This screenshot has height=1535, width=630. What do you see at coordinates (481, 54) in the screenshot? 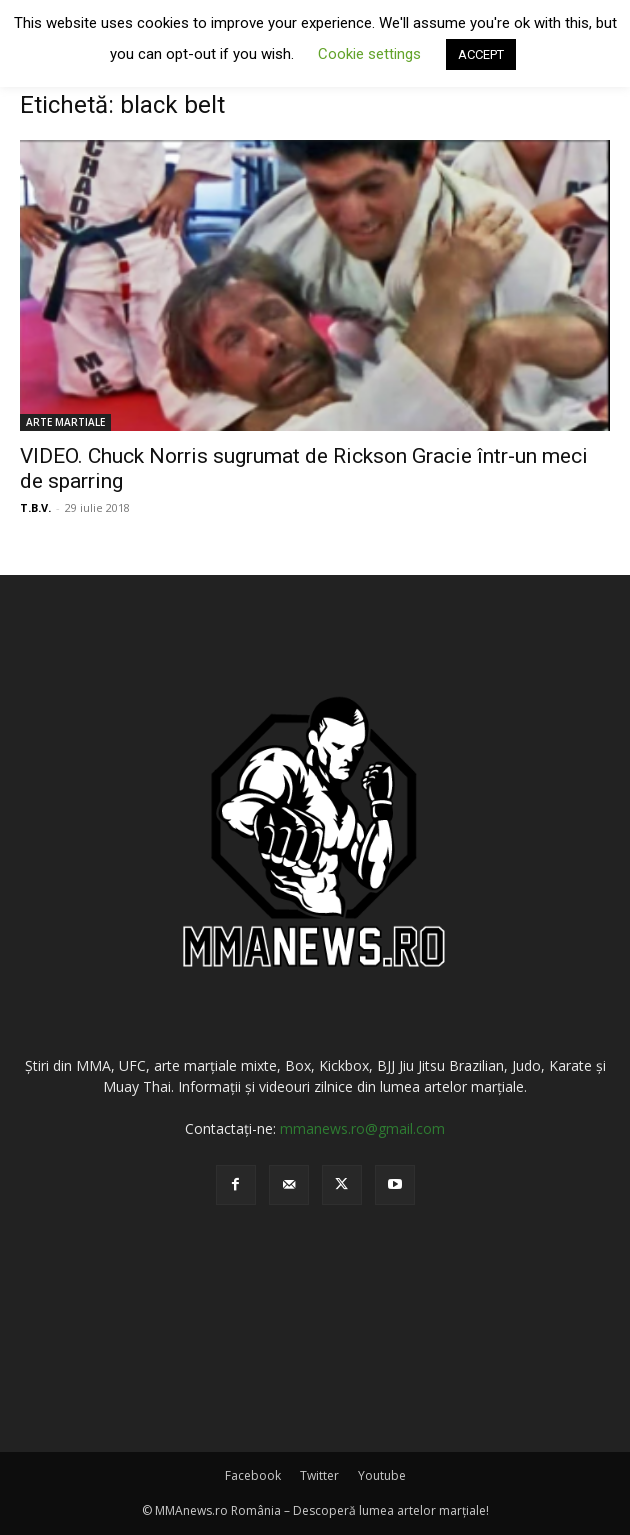
I see `ACCEPT [button]` at bounding box center [481, 54].